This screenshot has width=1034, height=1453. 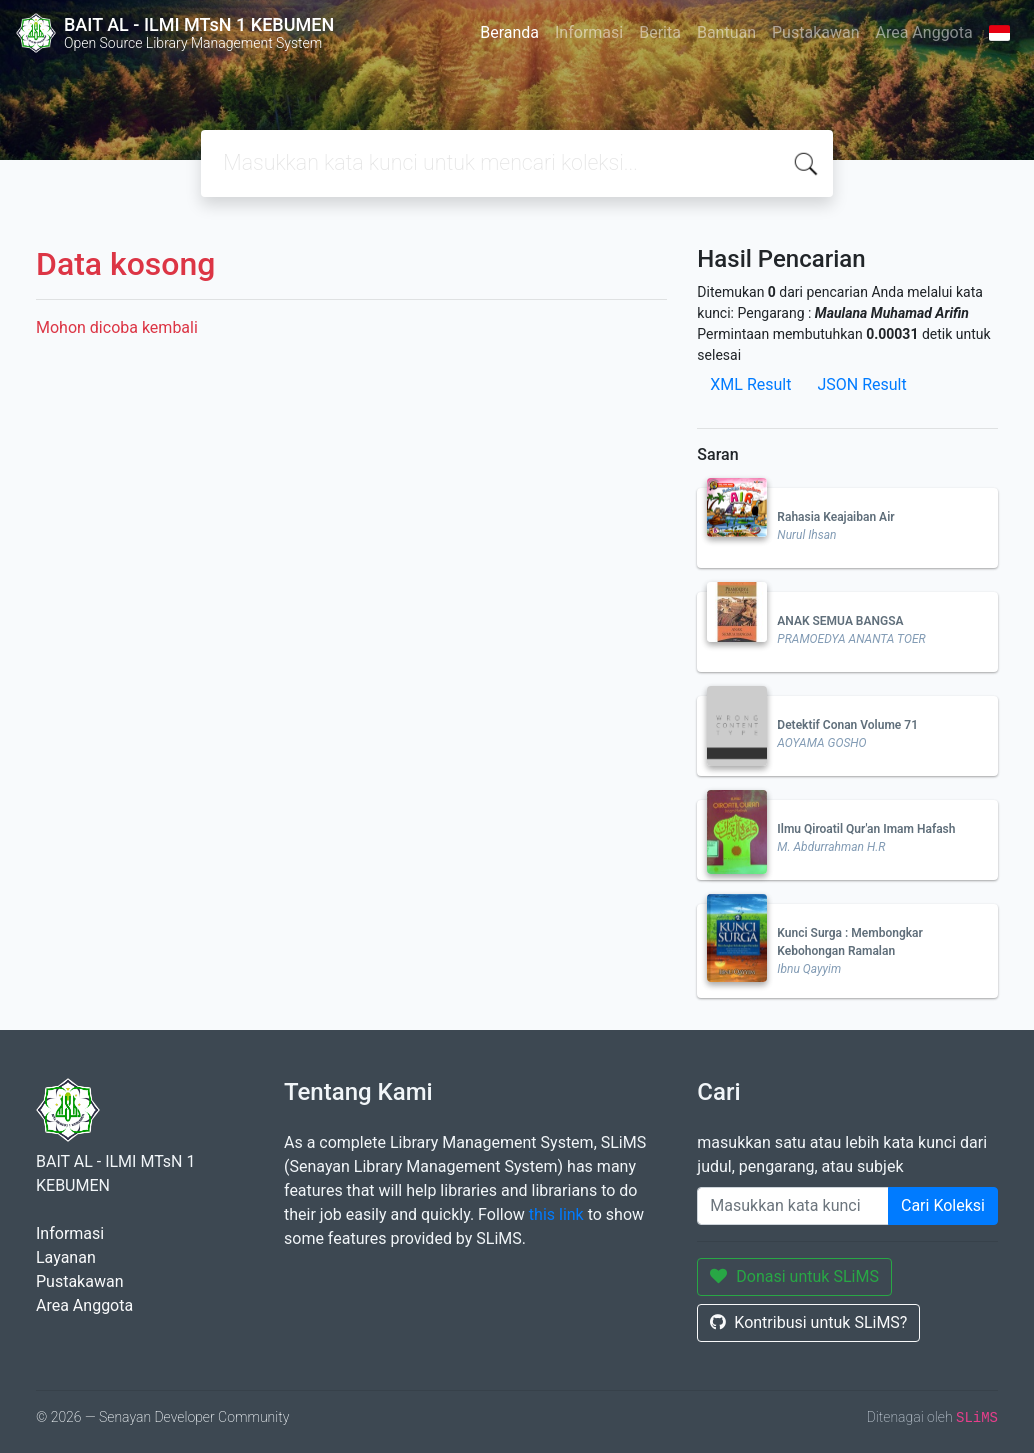 I want to click on Pustakawan, so click(x=815, y=32).